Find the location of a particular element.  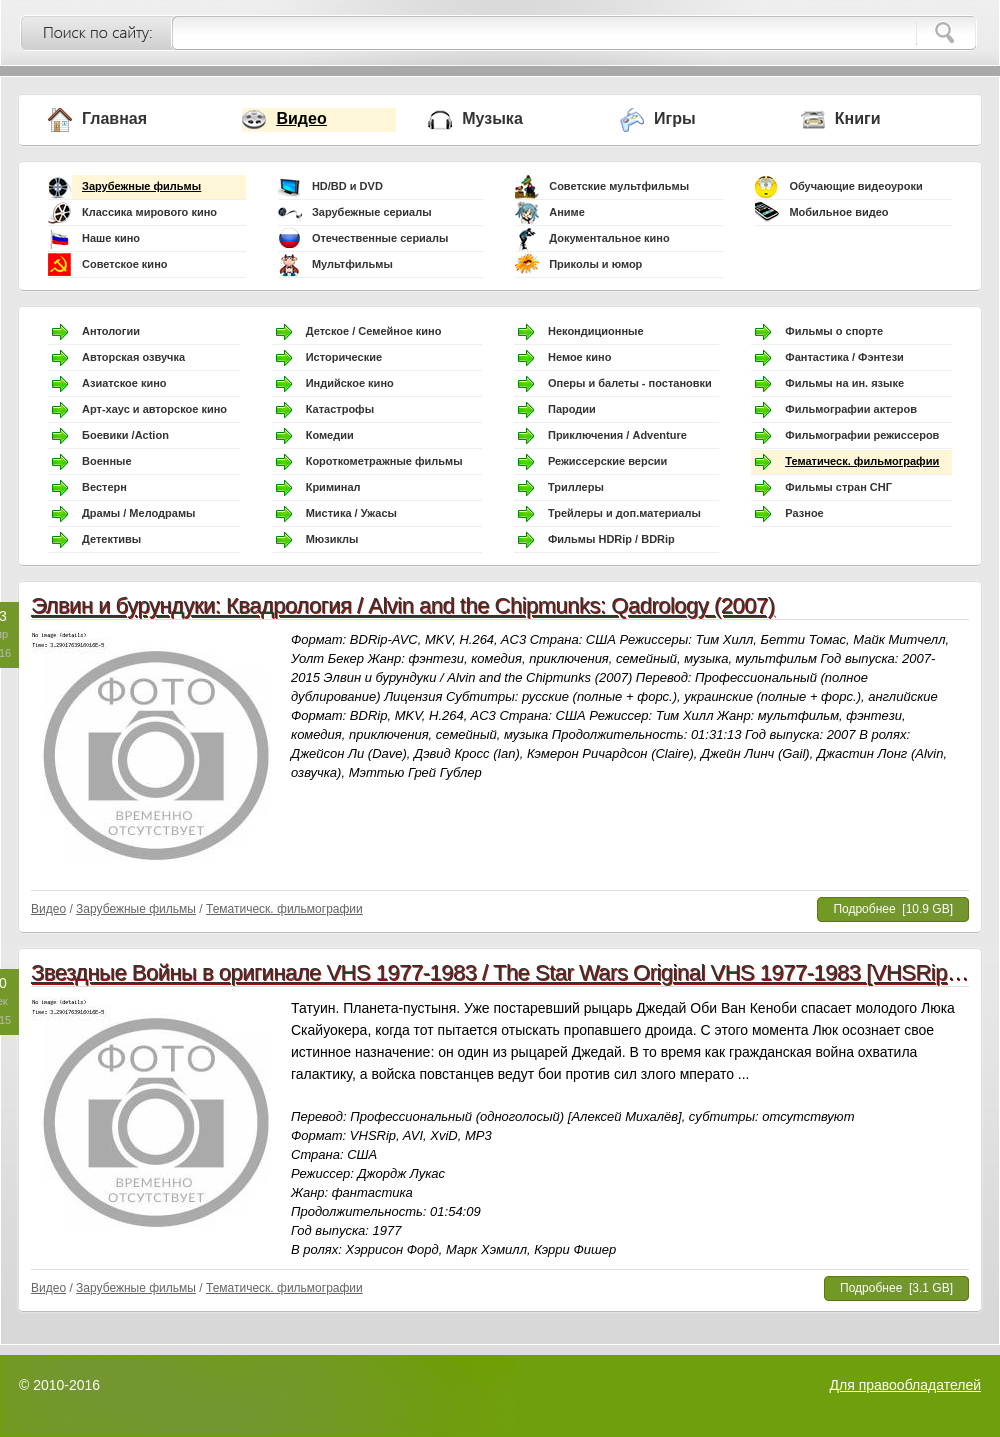

Мультфильмы is located at coordinates (352, 264).